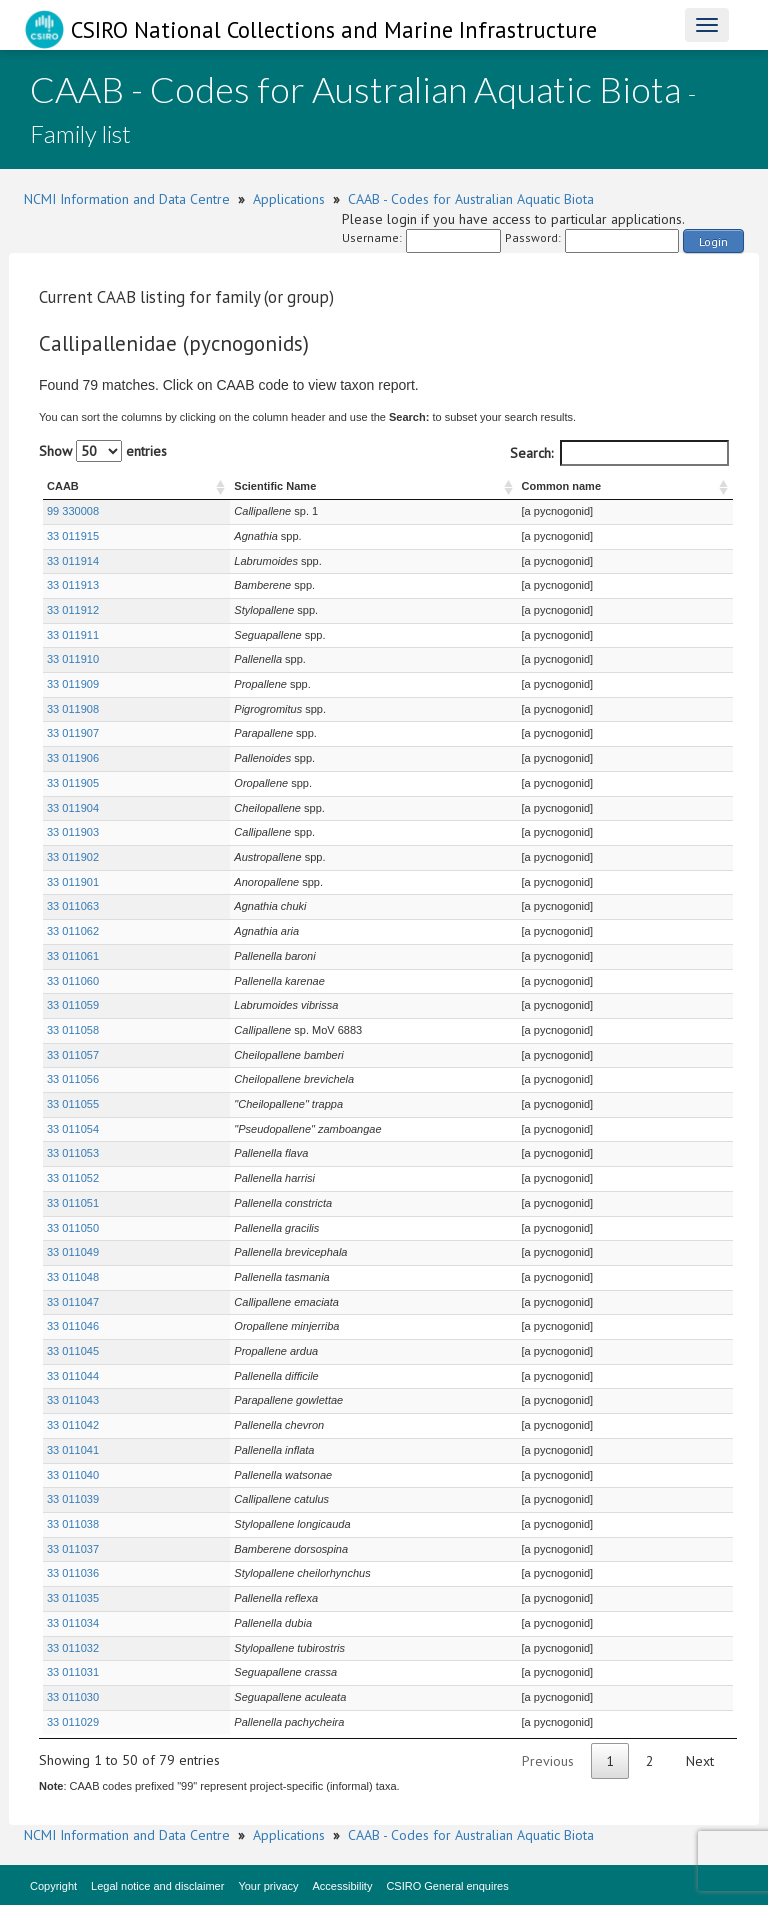 This screenshot has height=1905, width=768. What do you see at coordinates (73, 1475) in the screenshot?
I see `33 011040` at bounding box center [73, 1475].